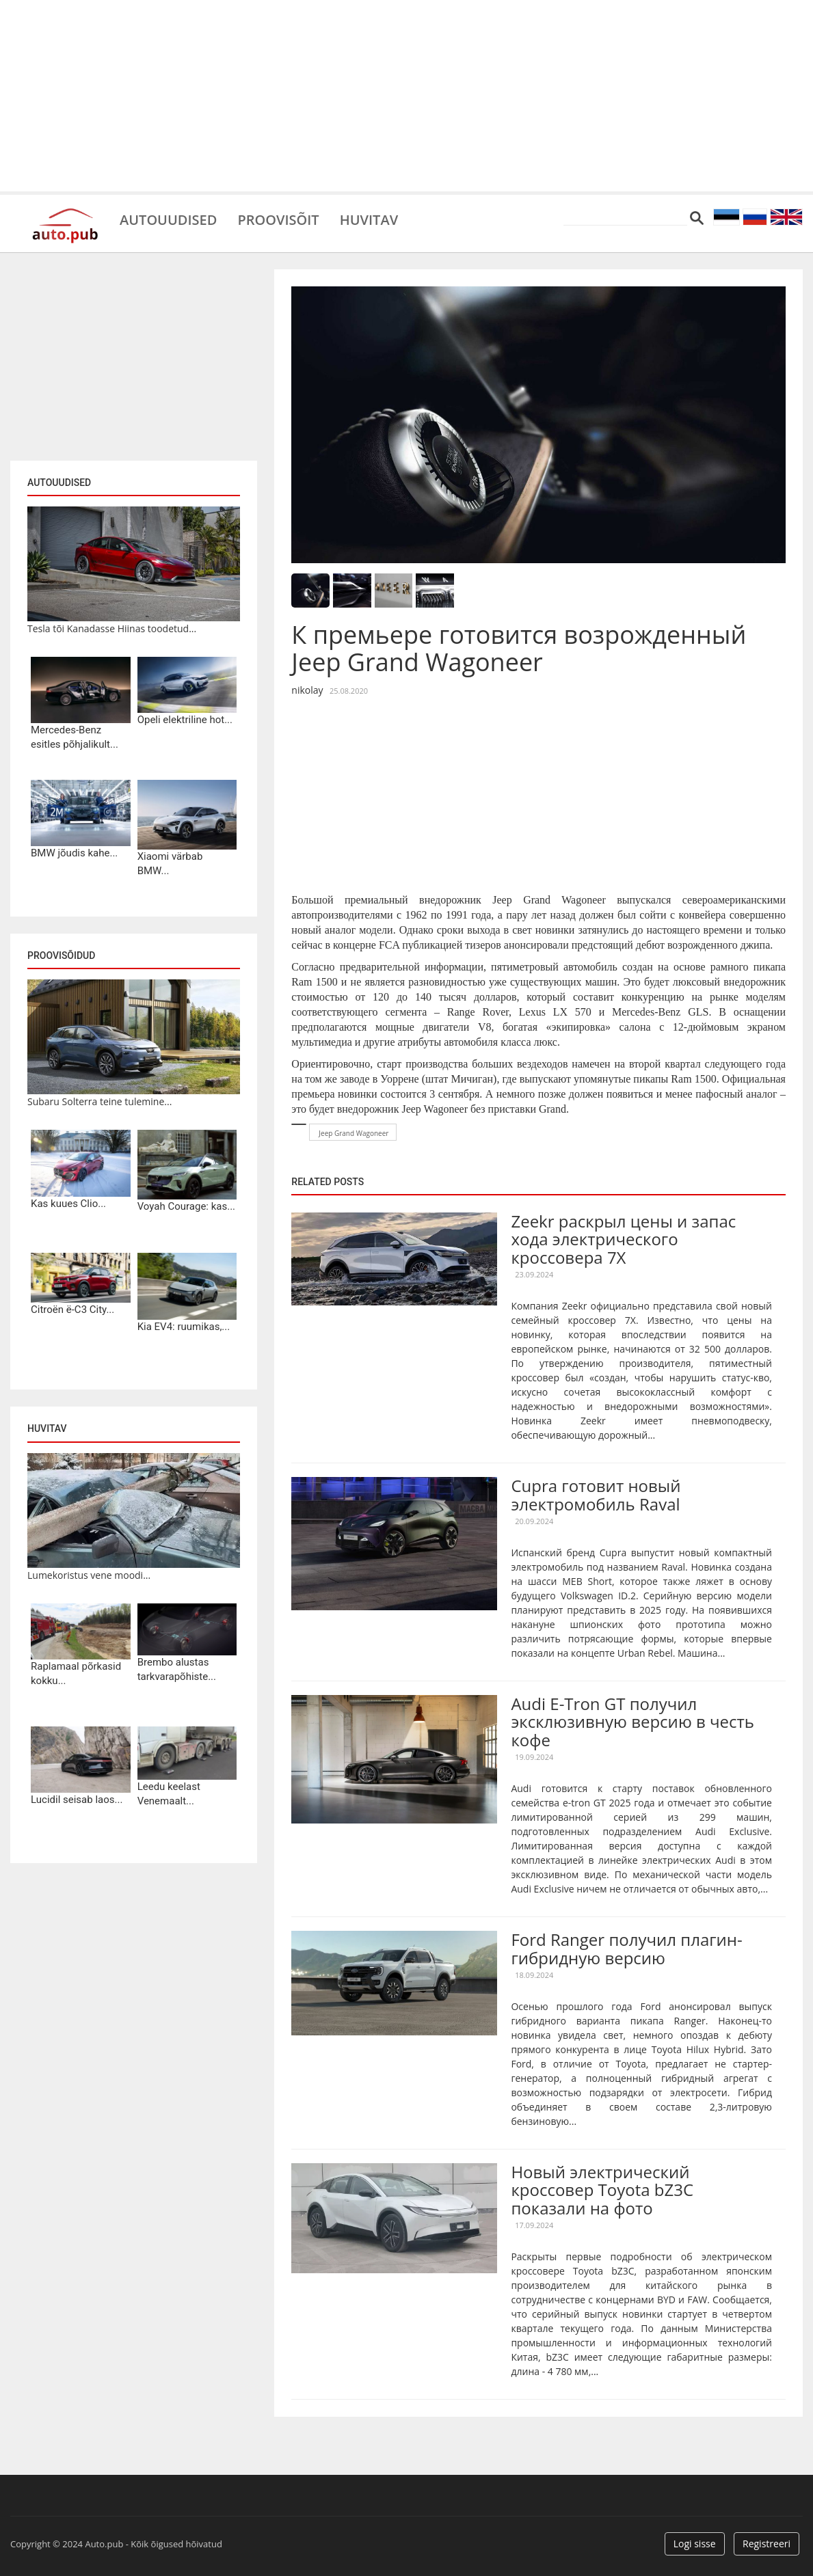  Describe the element at coordinates (632, 1721) in the screenshot. I see `Audi E-Tron GT получил эксклюзивную версию в честь кофе` at that location.